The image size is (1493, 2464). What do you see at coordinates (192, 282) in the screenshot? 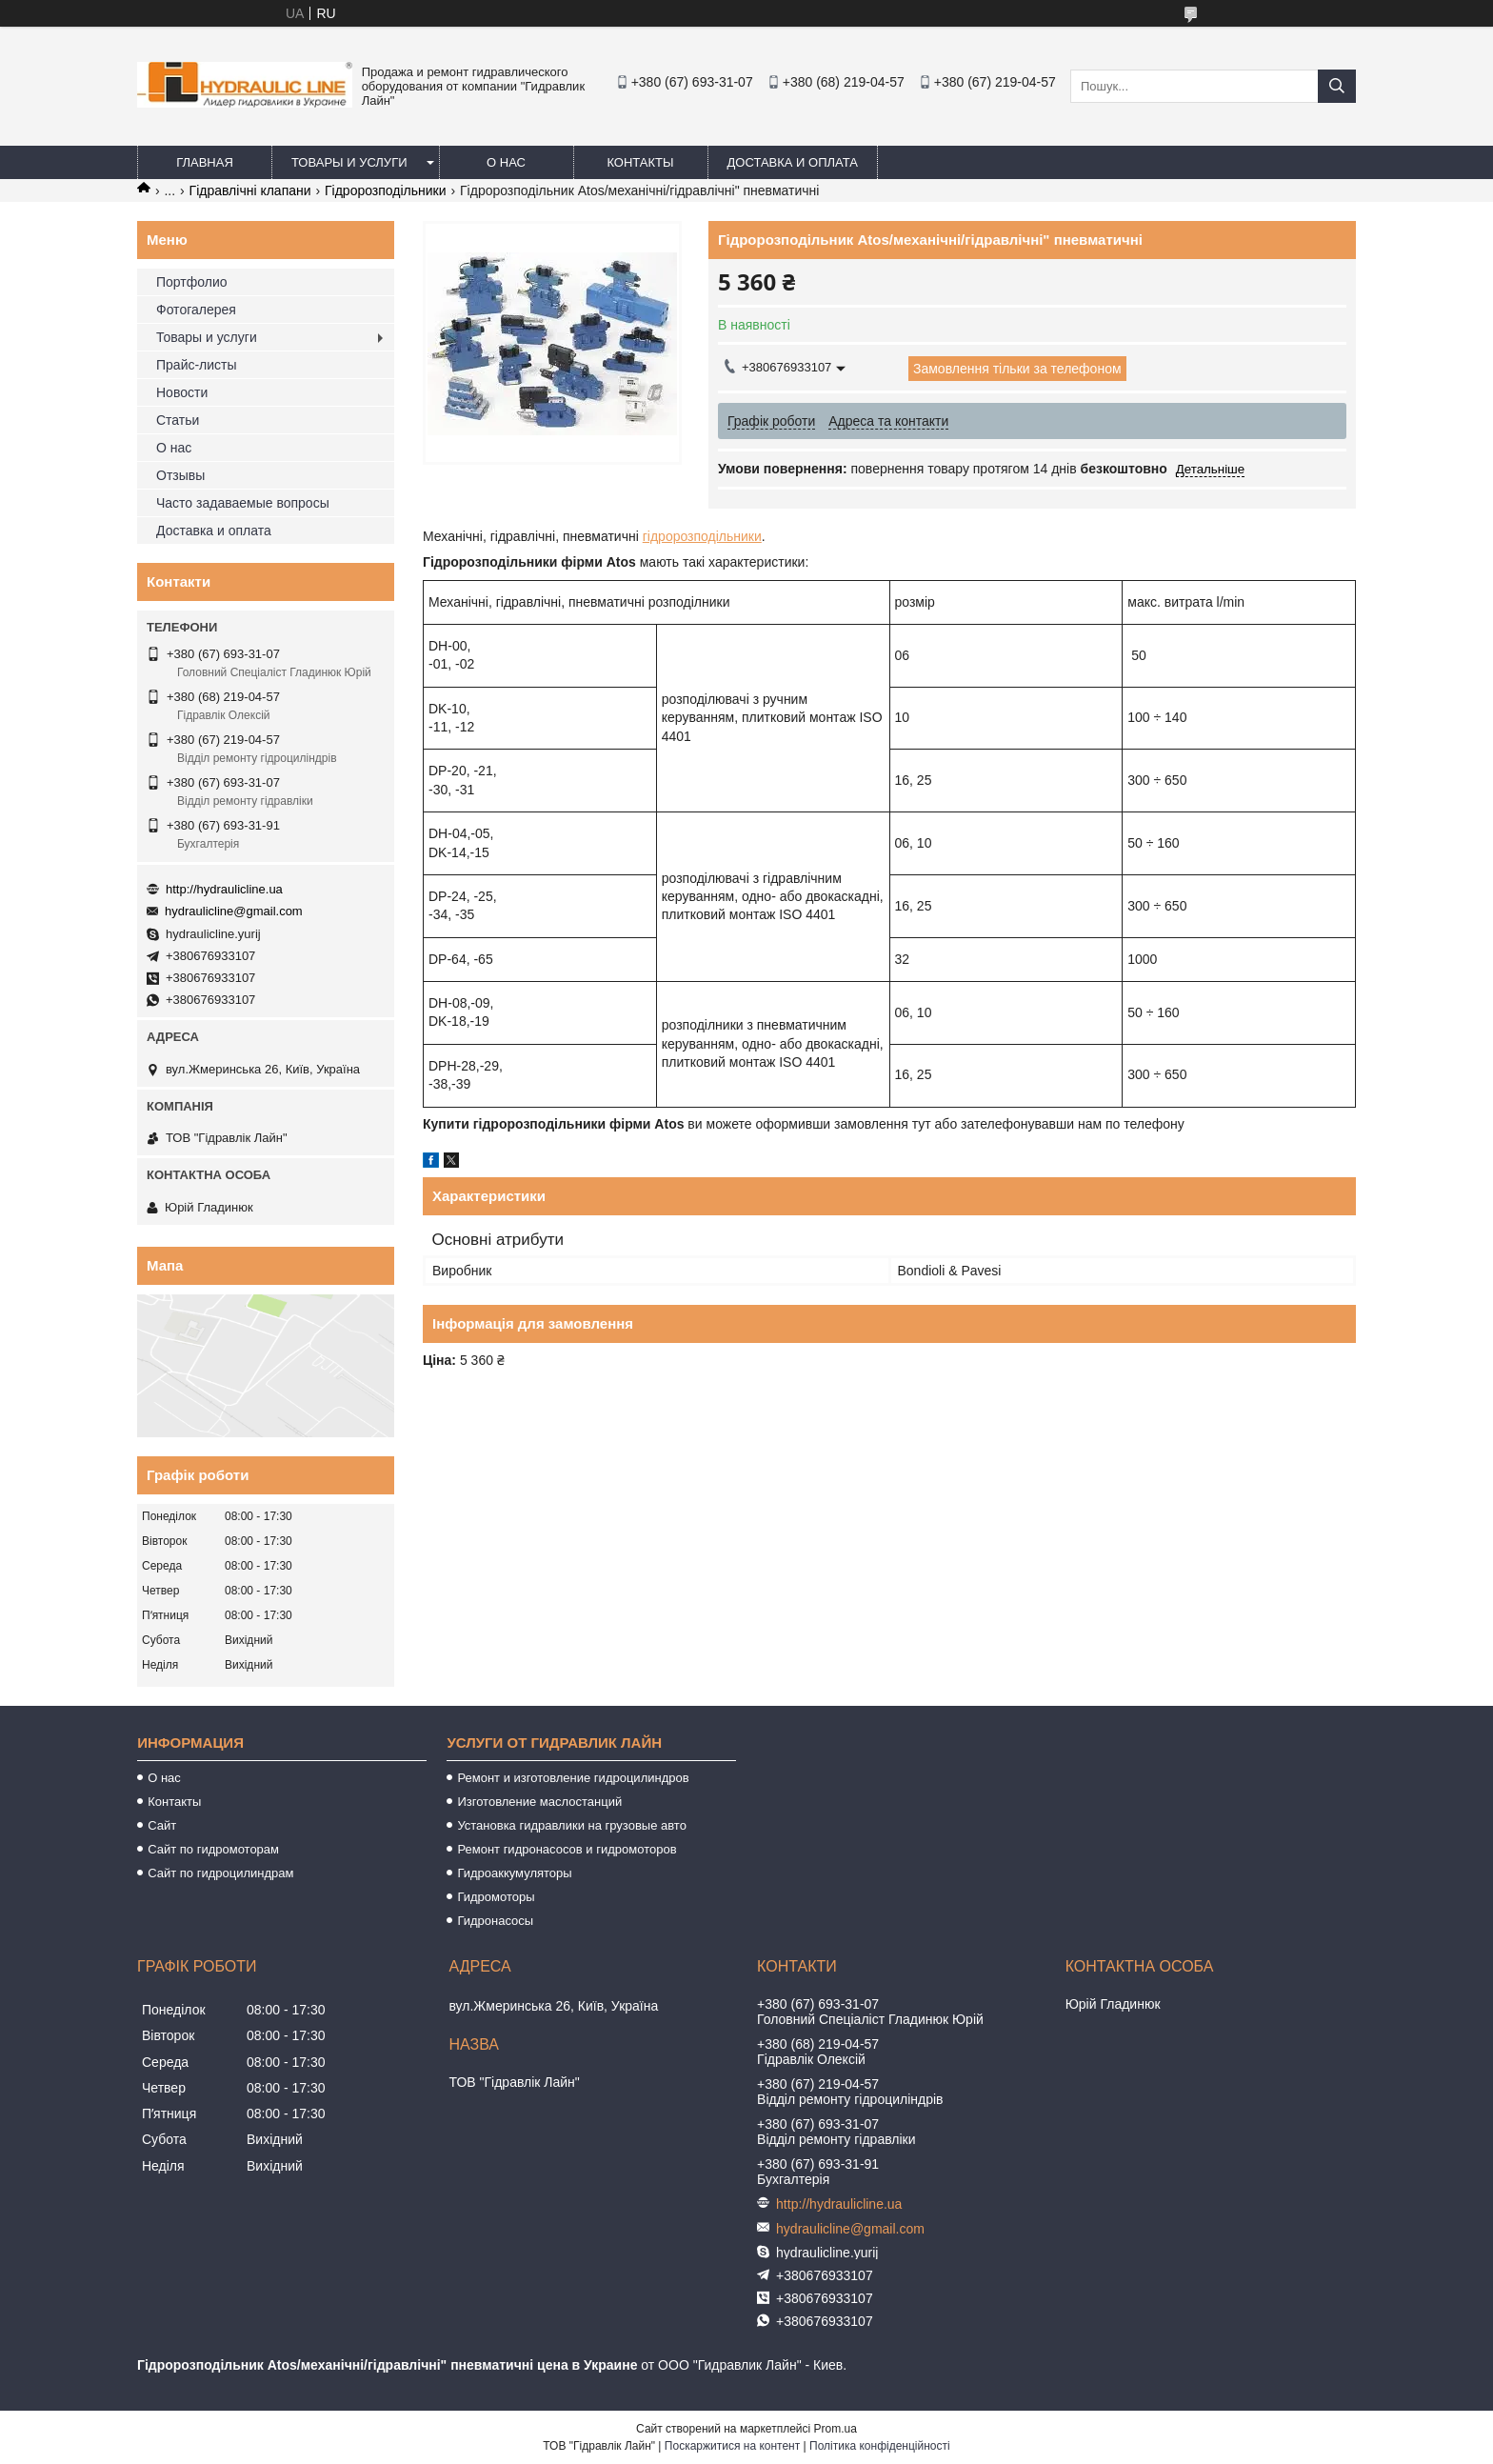
I see `Портфолио` at bounding box center [192, 282].